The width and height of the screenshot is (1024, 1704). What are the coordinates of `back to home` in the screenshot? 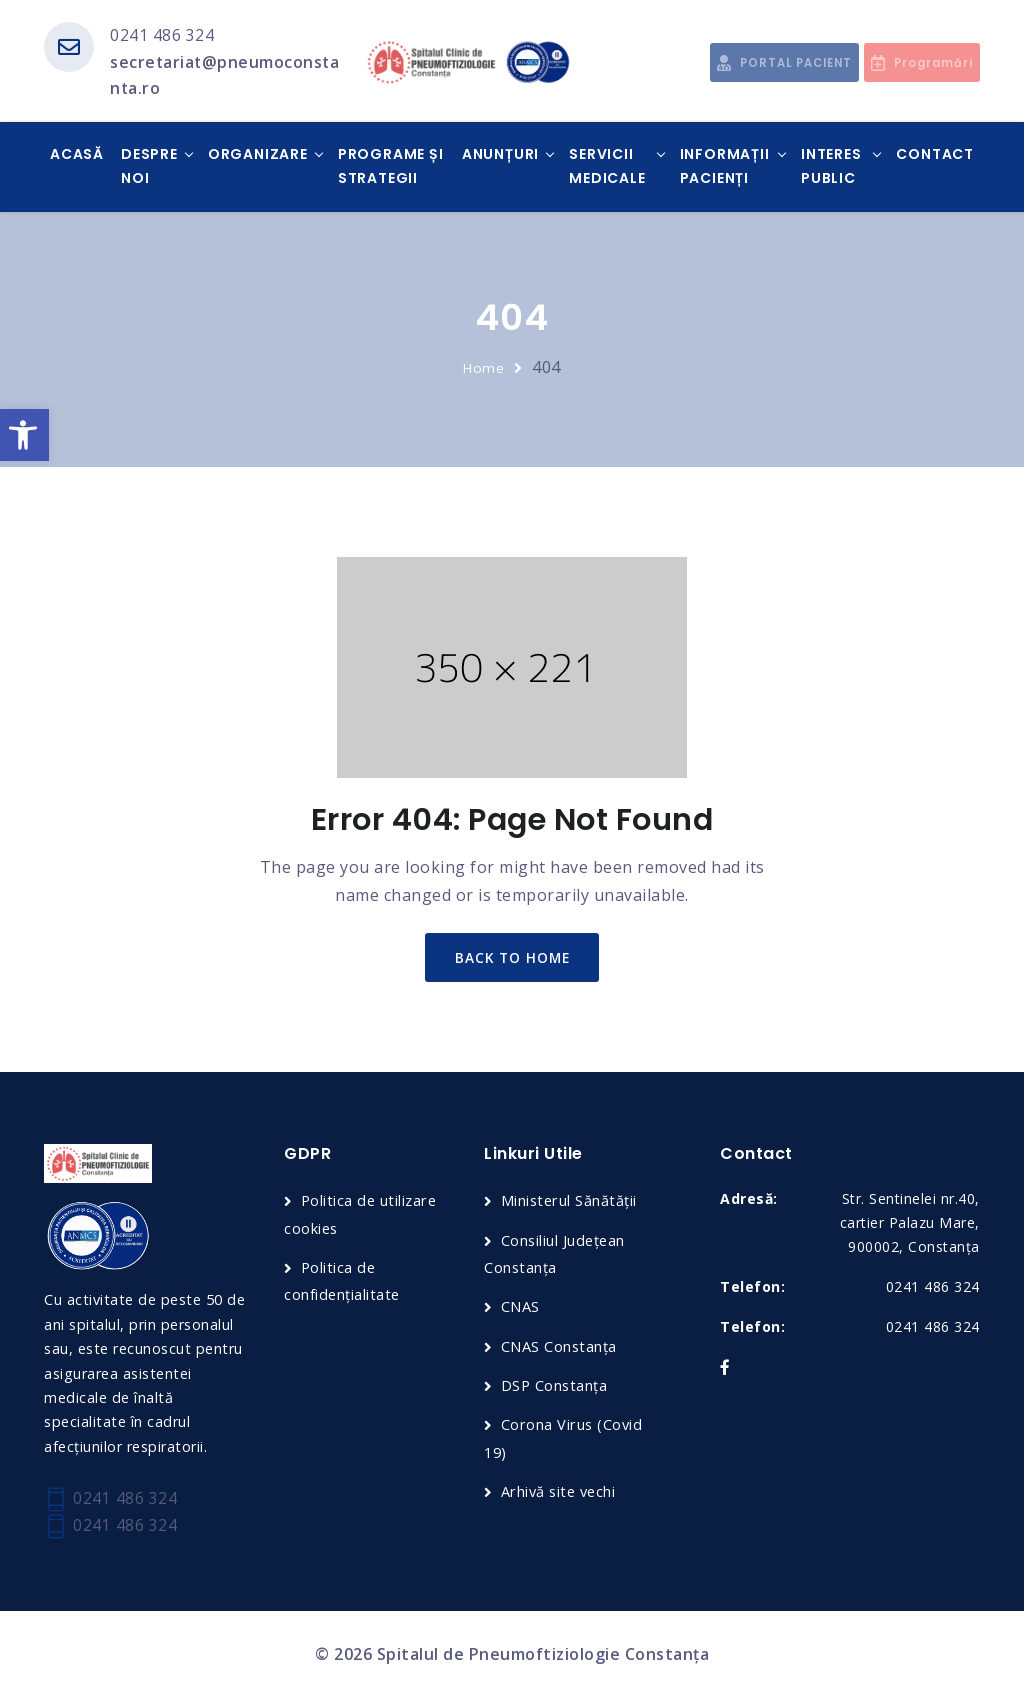 It's located at (512, 959).